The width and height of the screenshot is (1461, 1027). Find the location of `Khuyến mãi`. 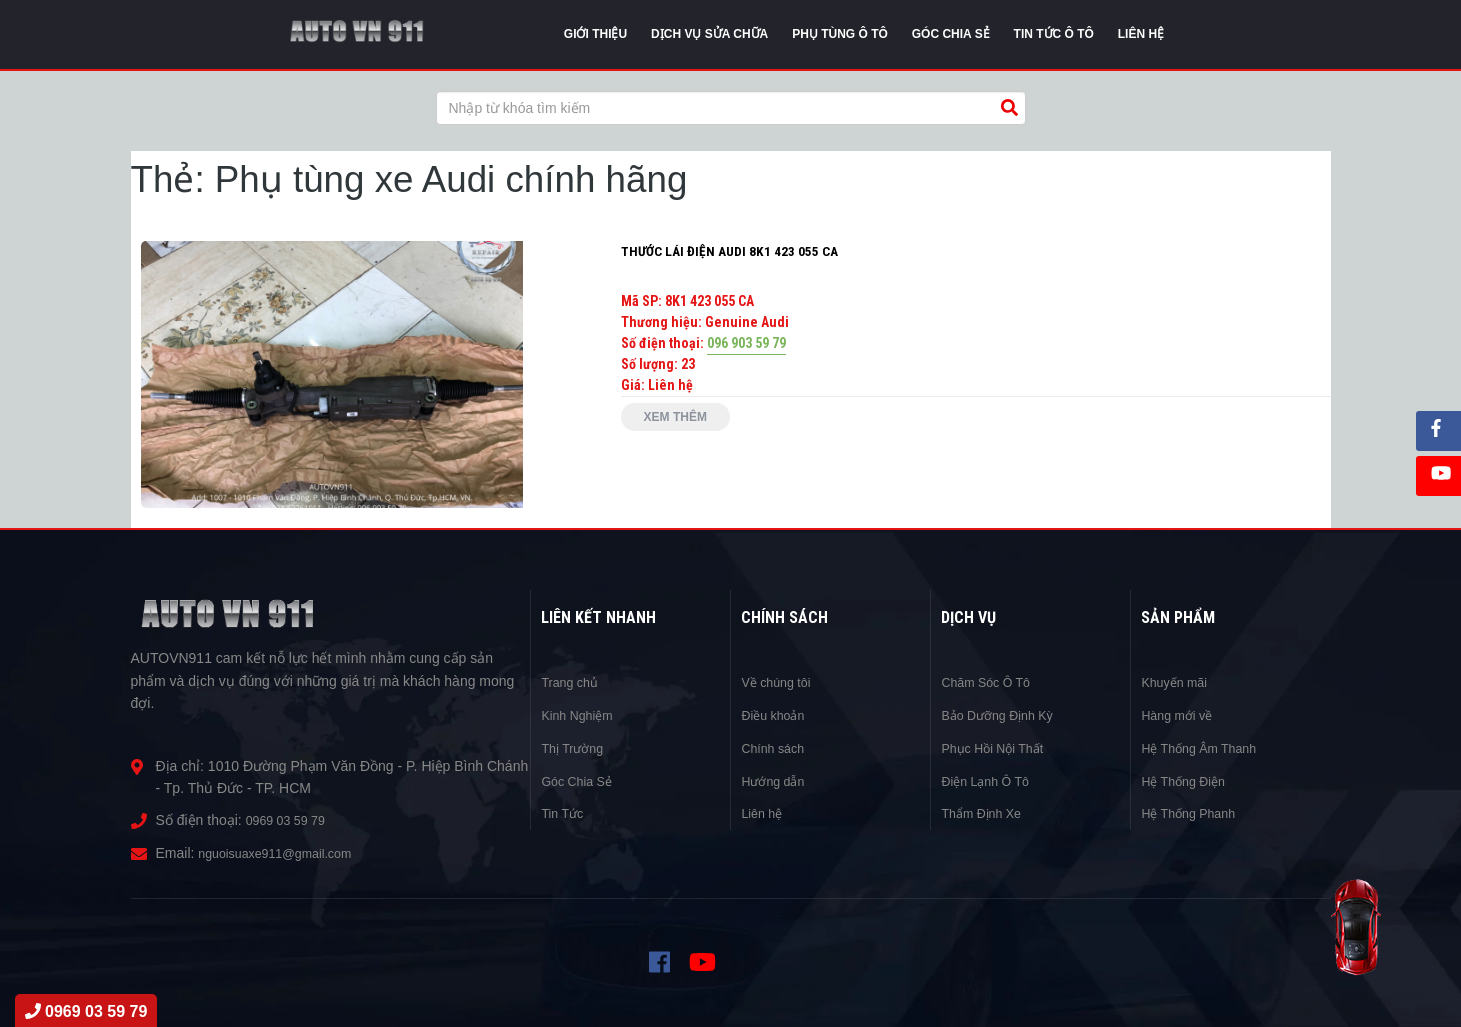

Khuyến mãi is located at coordinates (1178, 682).